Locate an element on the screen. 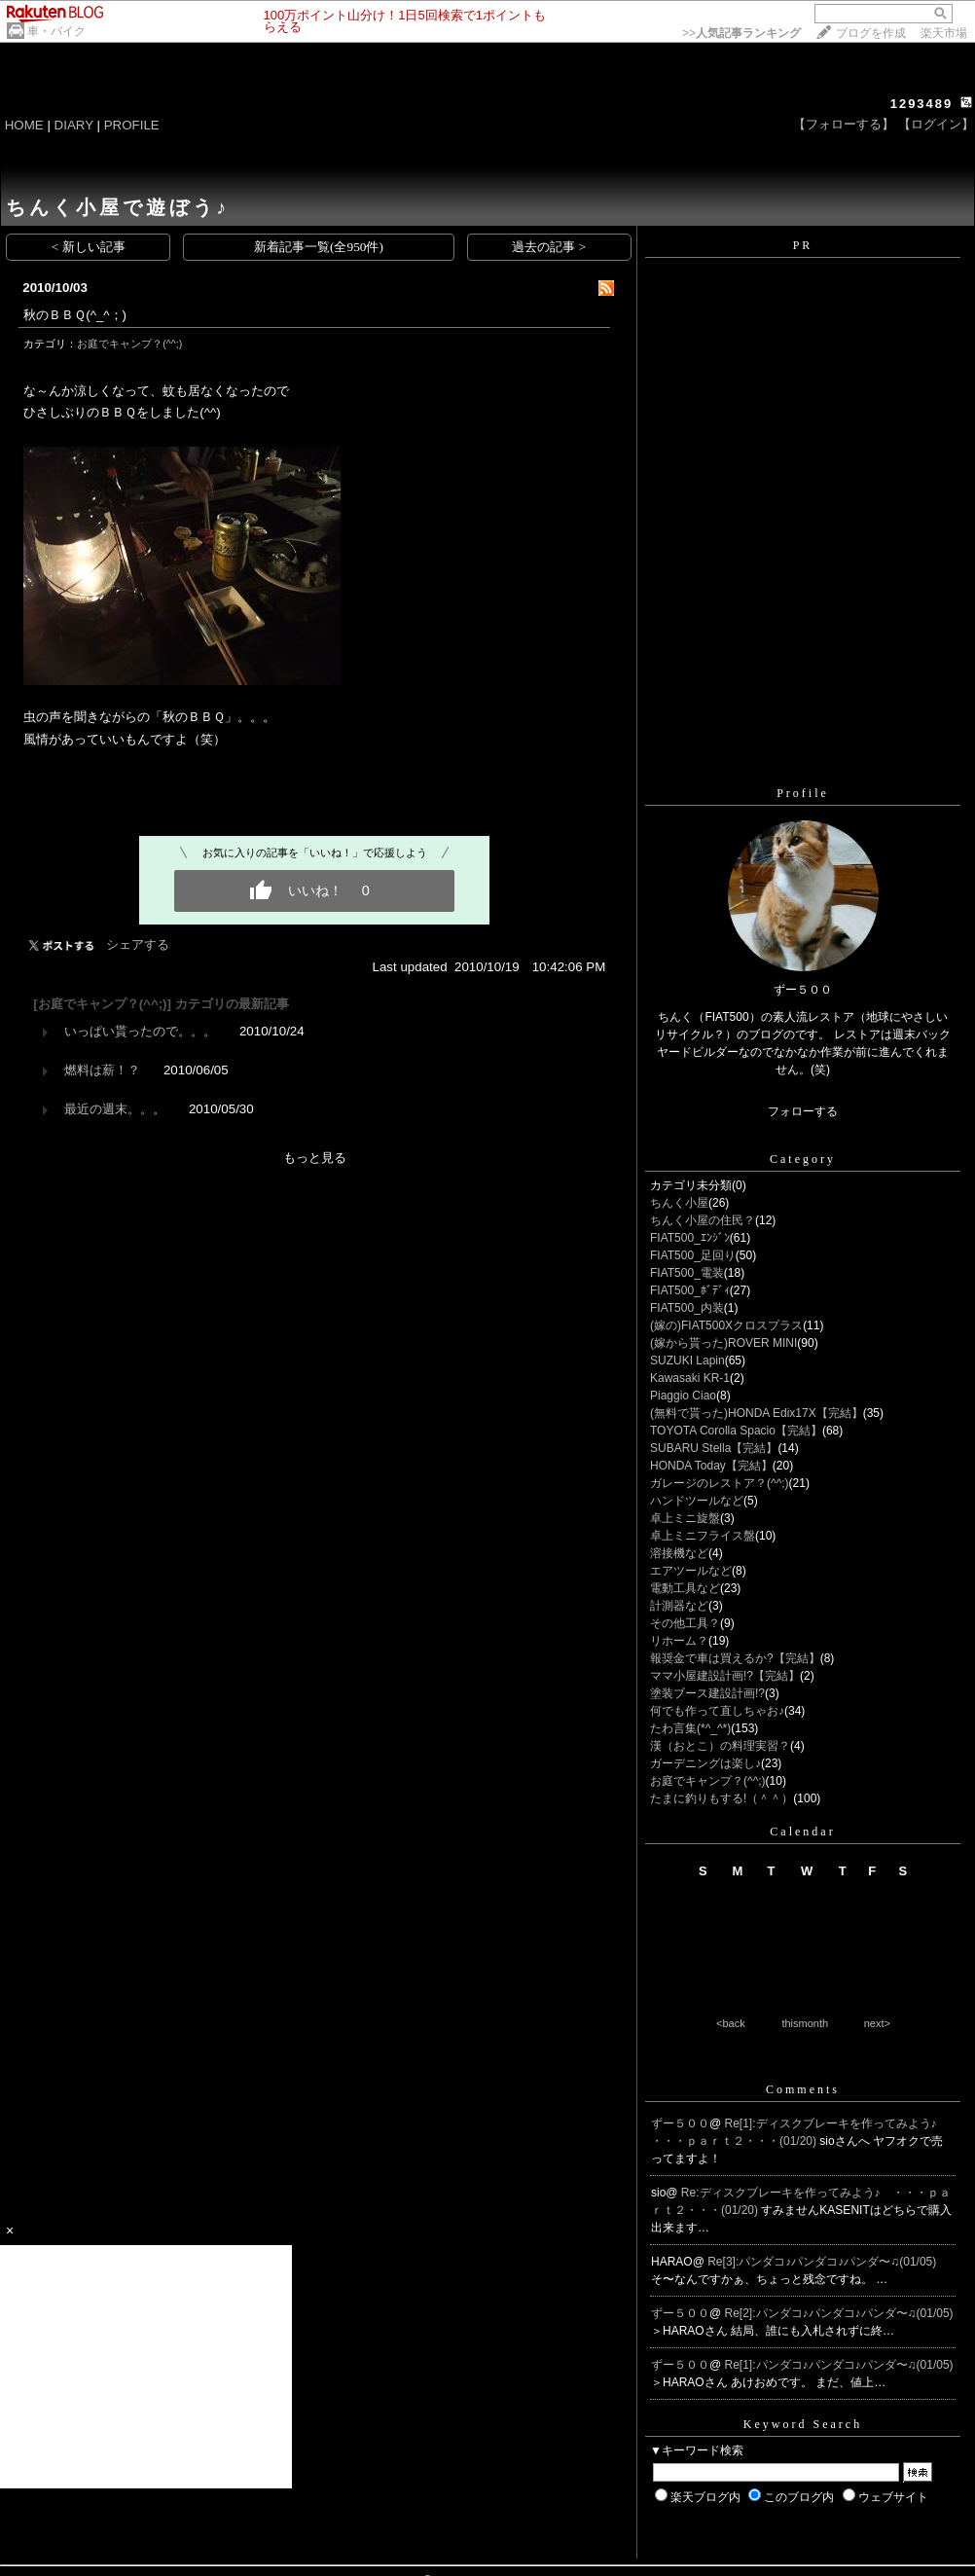 The image size is (975, 2576). SUBARU Stella【完結】 is located at coordinates (713, 1448).